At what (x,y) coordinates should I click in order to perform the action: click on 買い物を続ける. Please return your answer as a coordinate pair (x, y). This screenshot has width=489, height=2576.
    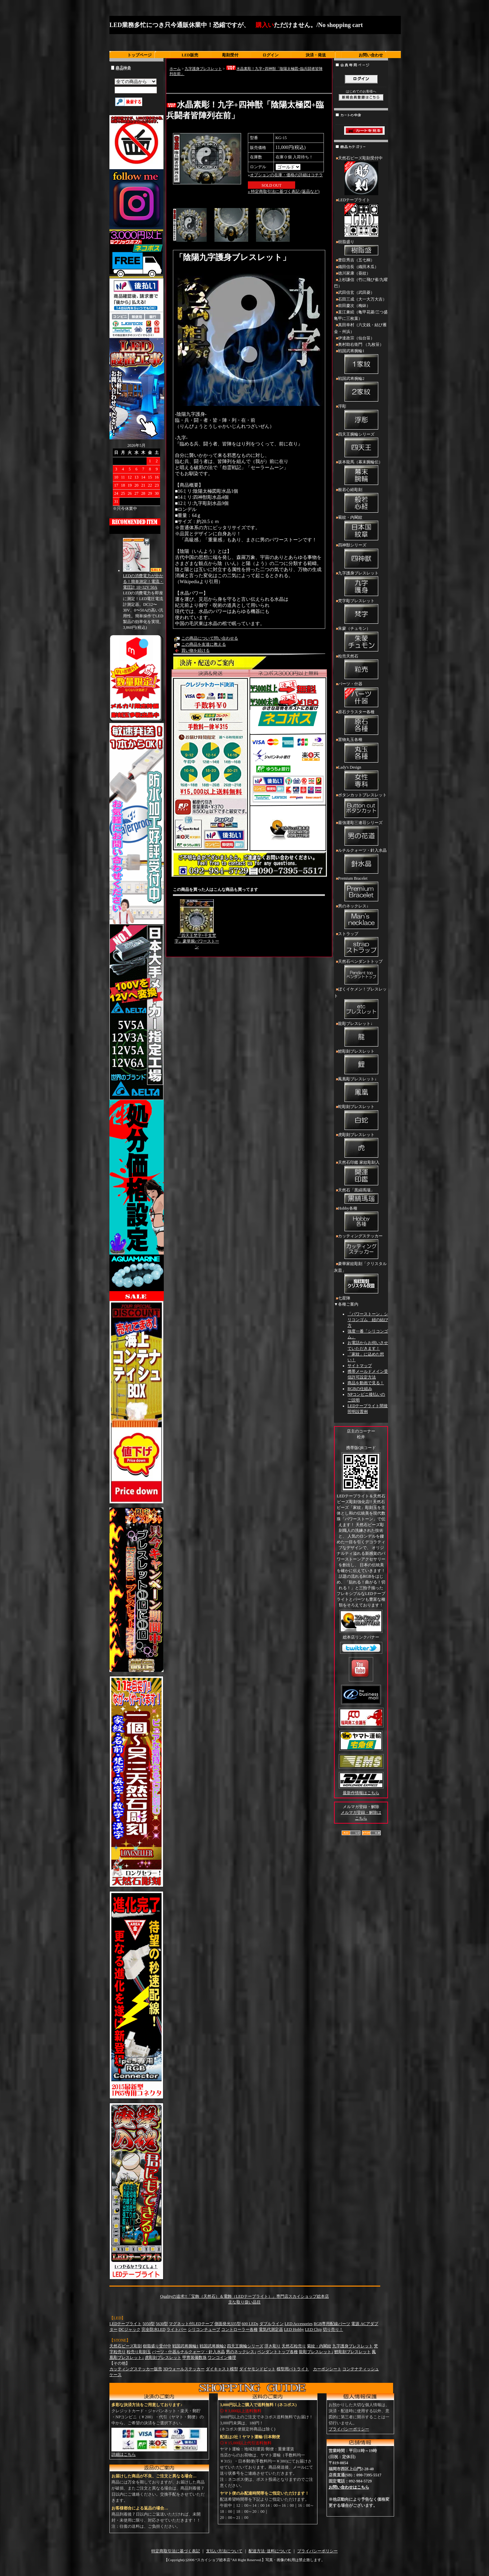
    Looking at the image, I should click on (195, 650).